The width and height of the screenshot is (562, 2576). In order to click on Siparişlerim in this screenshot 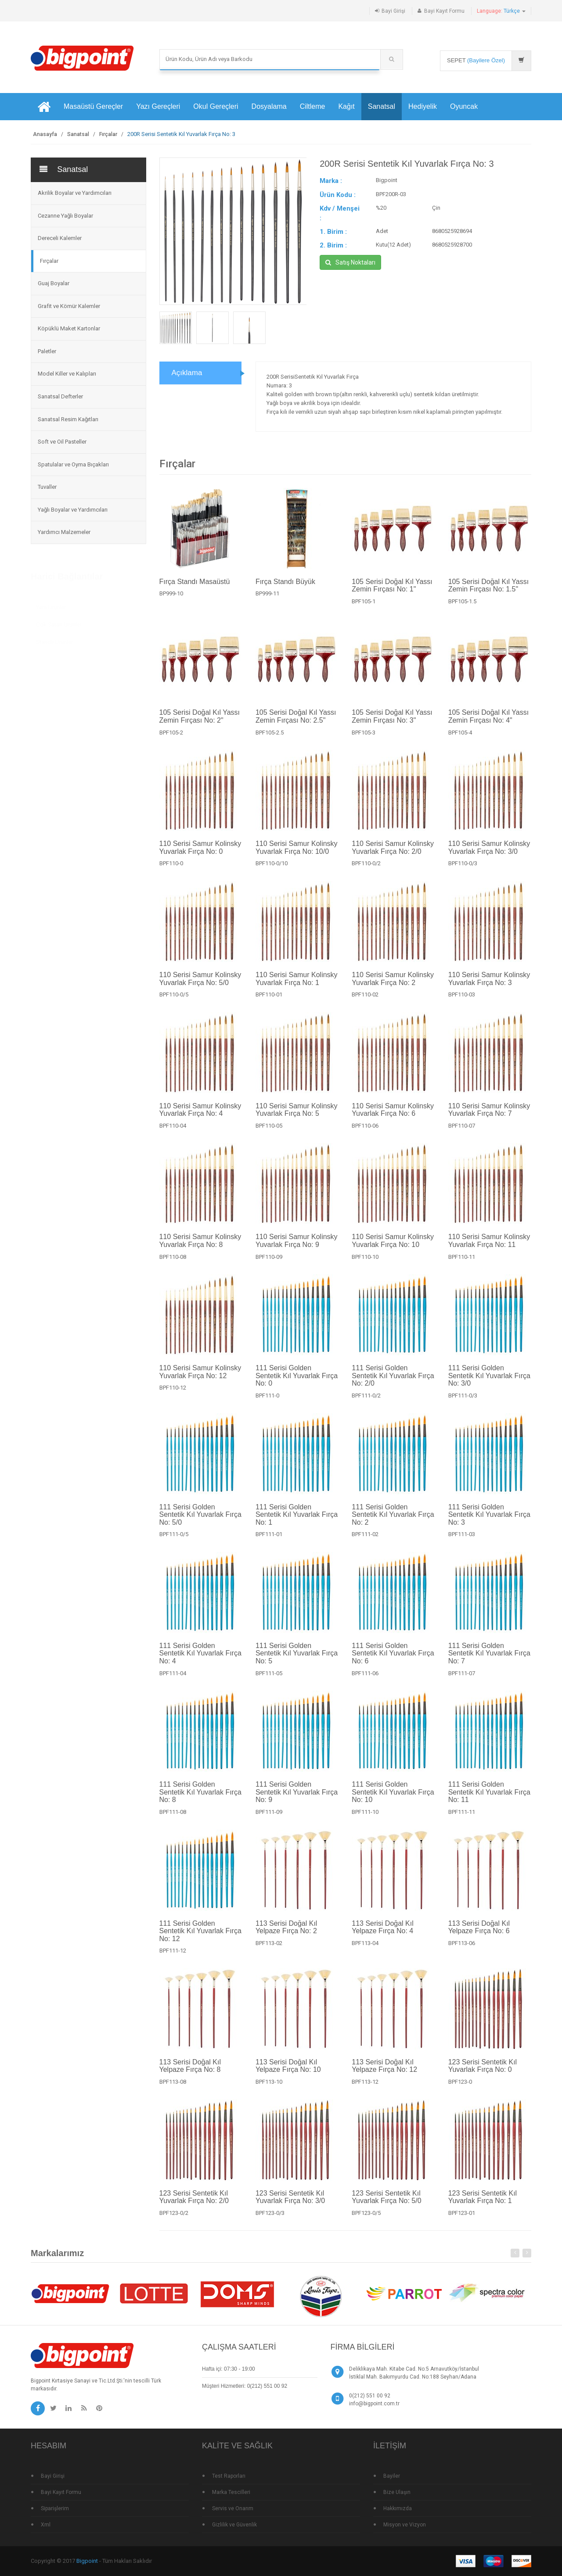, I will do `click(55, 2508)`.